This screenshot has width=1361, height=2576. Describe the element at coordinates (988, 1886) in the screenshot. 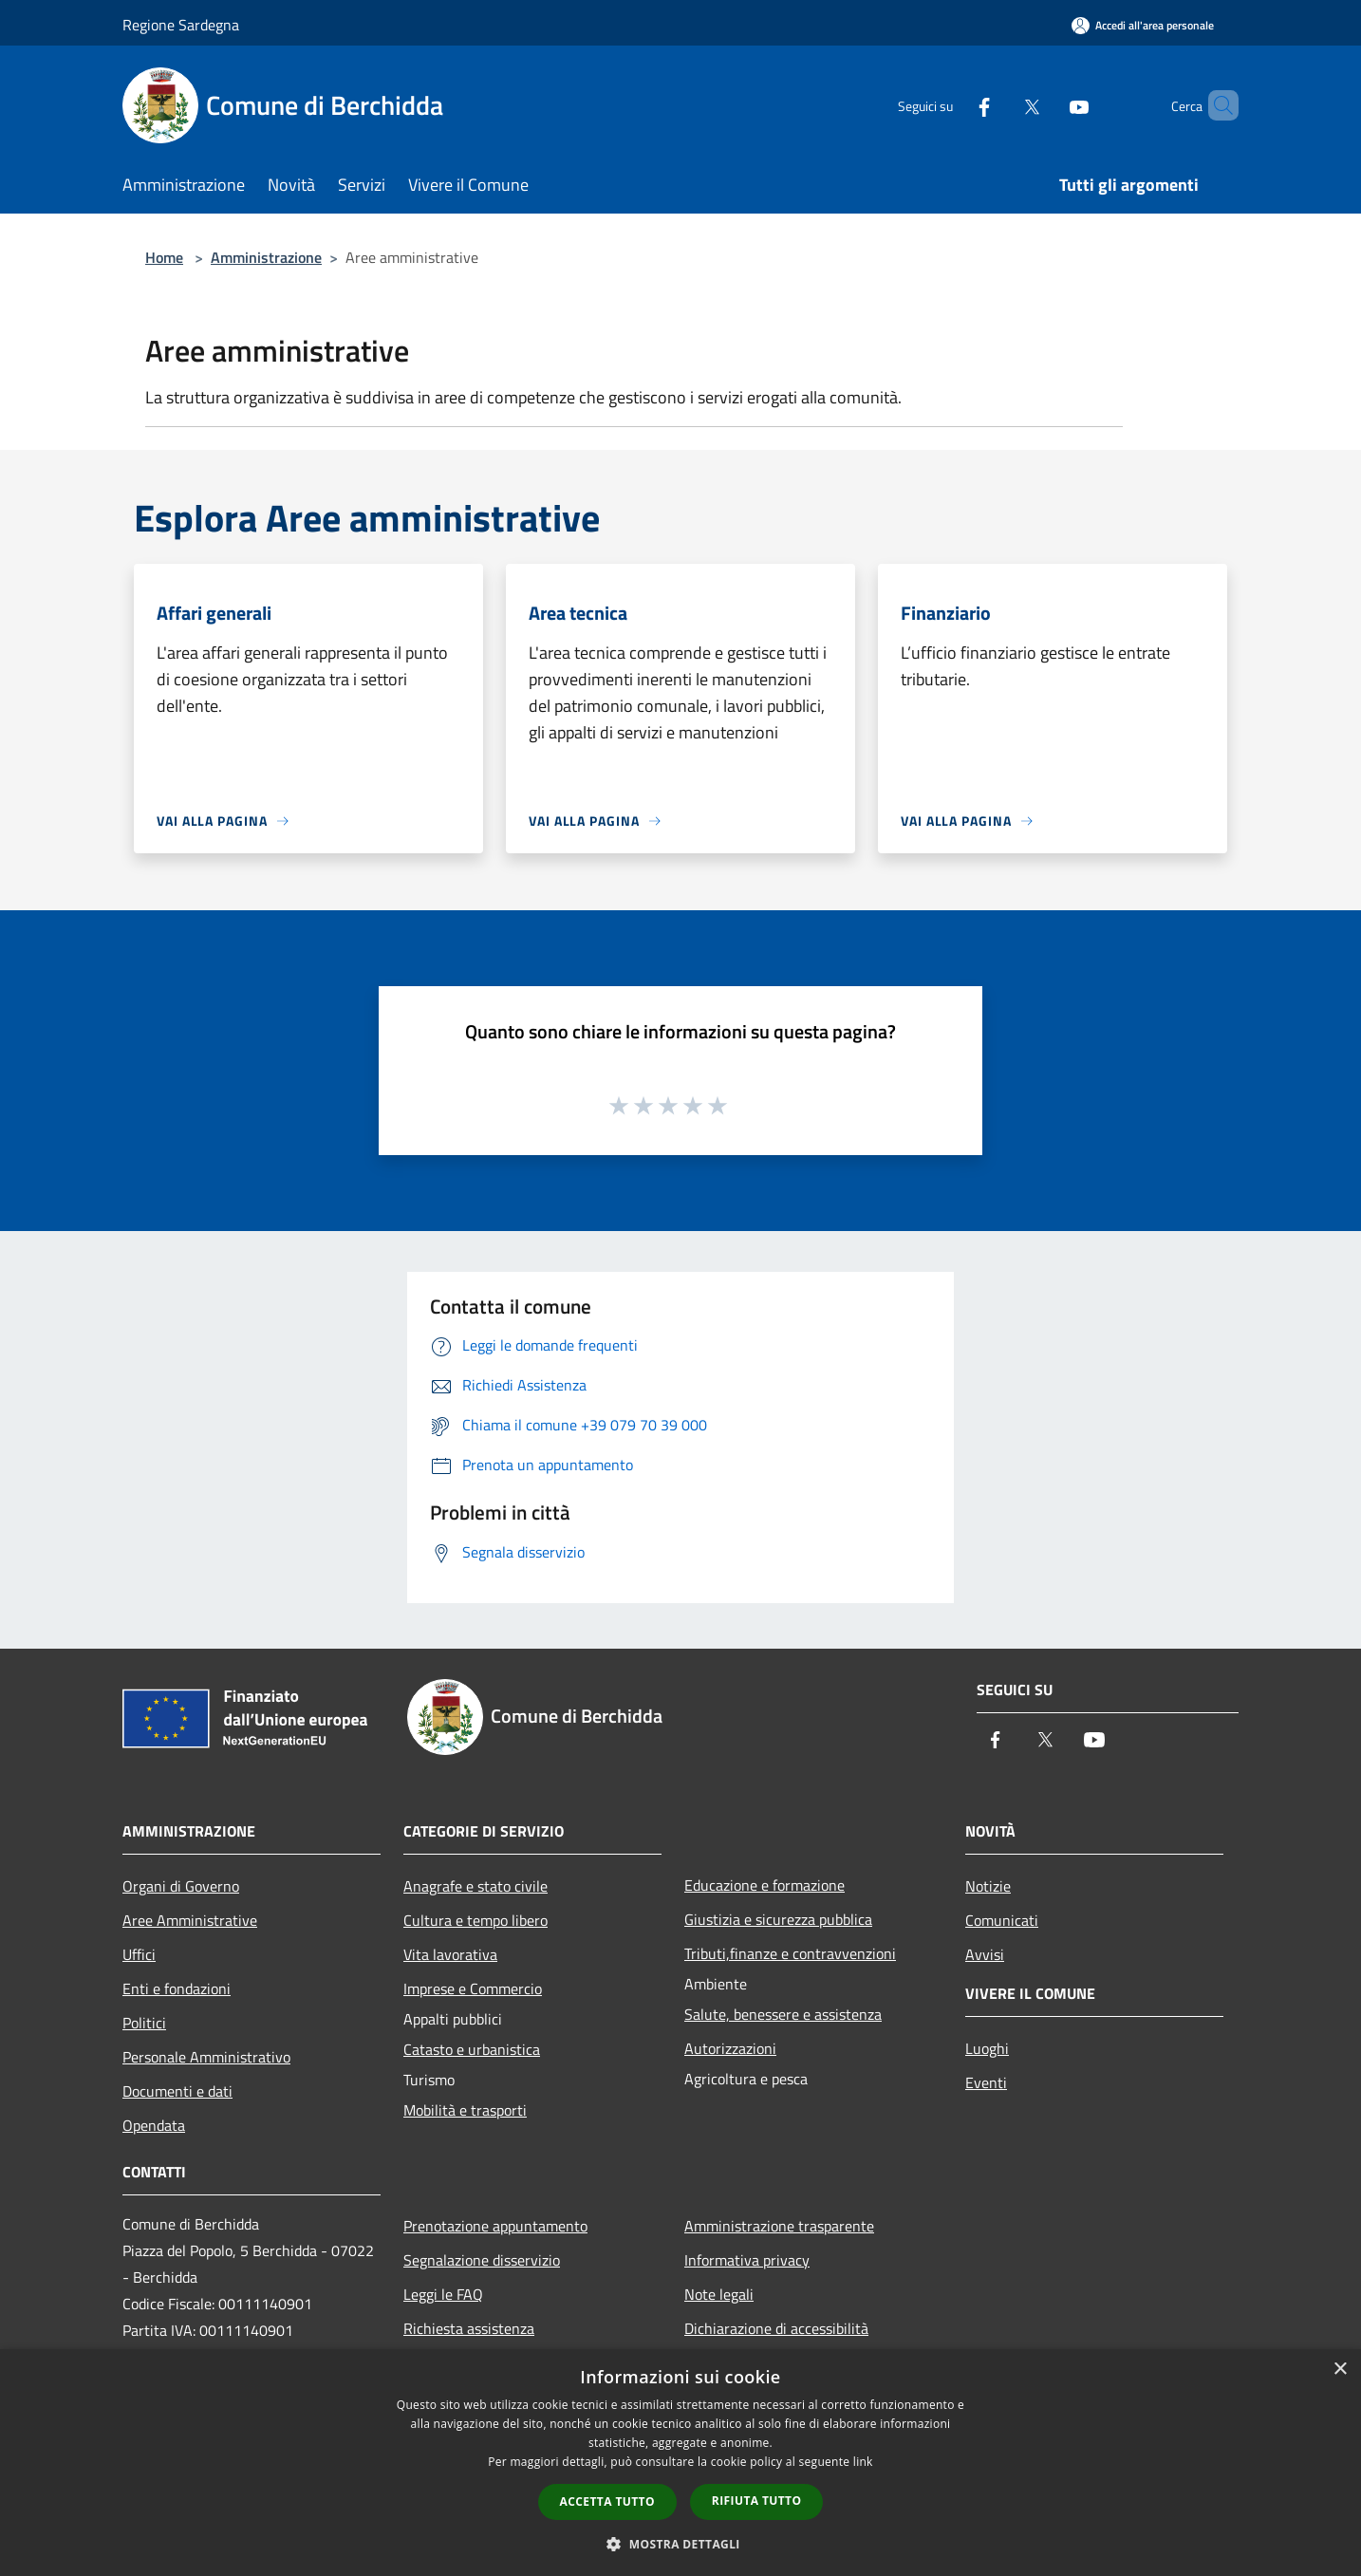

I see `Notizie` at that location.